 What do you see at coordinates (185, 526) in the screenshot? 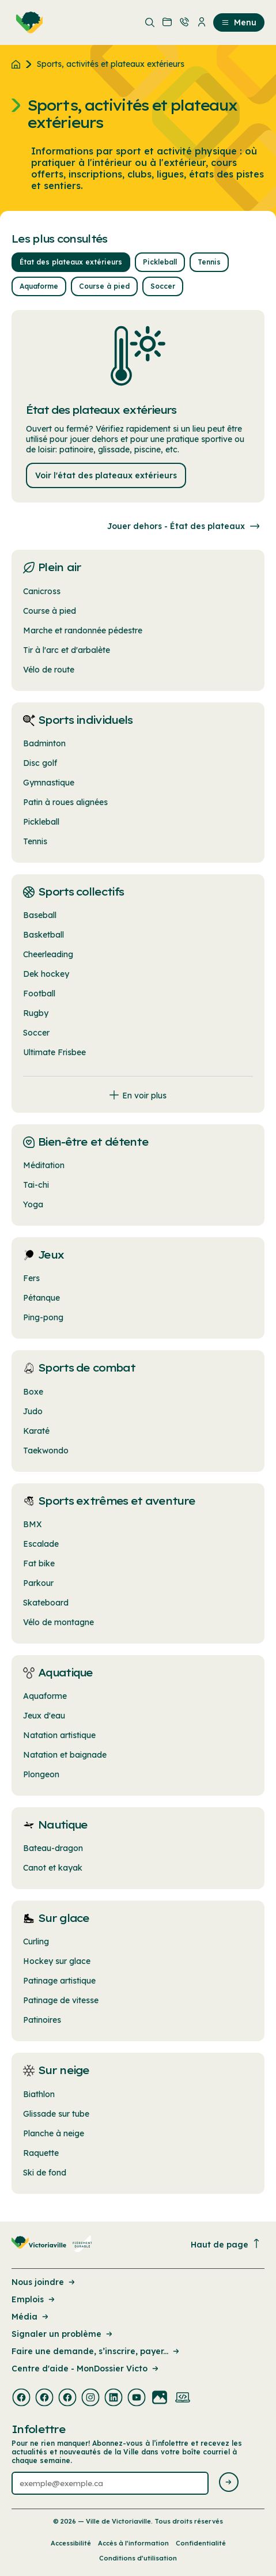
I see `Jouer dehors - État des plateaux [Consulter l'État des plataux]` at bounding box center [185, 526].